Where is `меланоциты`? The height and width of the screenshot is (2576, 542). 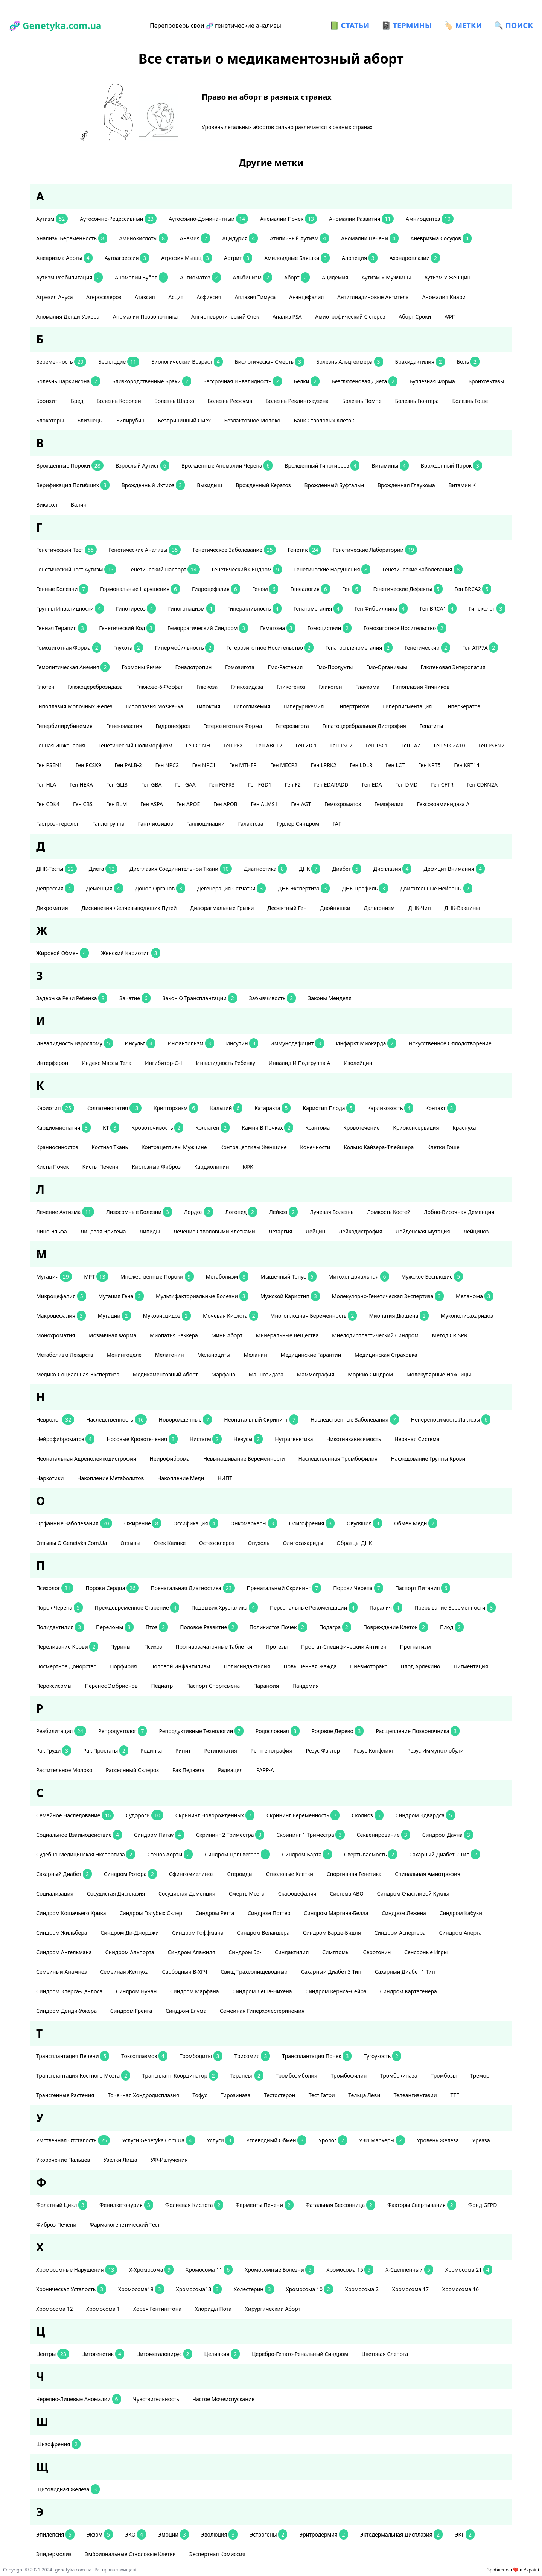 меланоциты is located at coordinates (214, 1354).